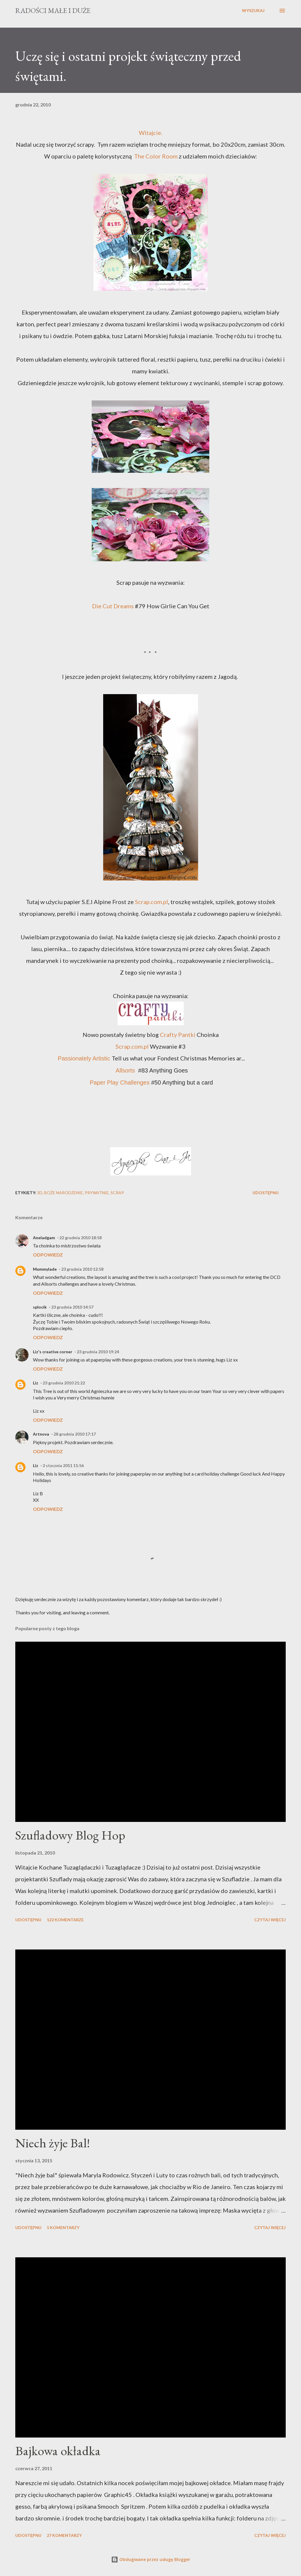 Image resolution: width=301 pixels, height=2576 pixels. Describe the element at coordinates (44, 1237) in the screenshot. I see `Aneladgam` at that location.